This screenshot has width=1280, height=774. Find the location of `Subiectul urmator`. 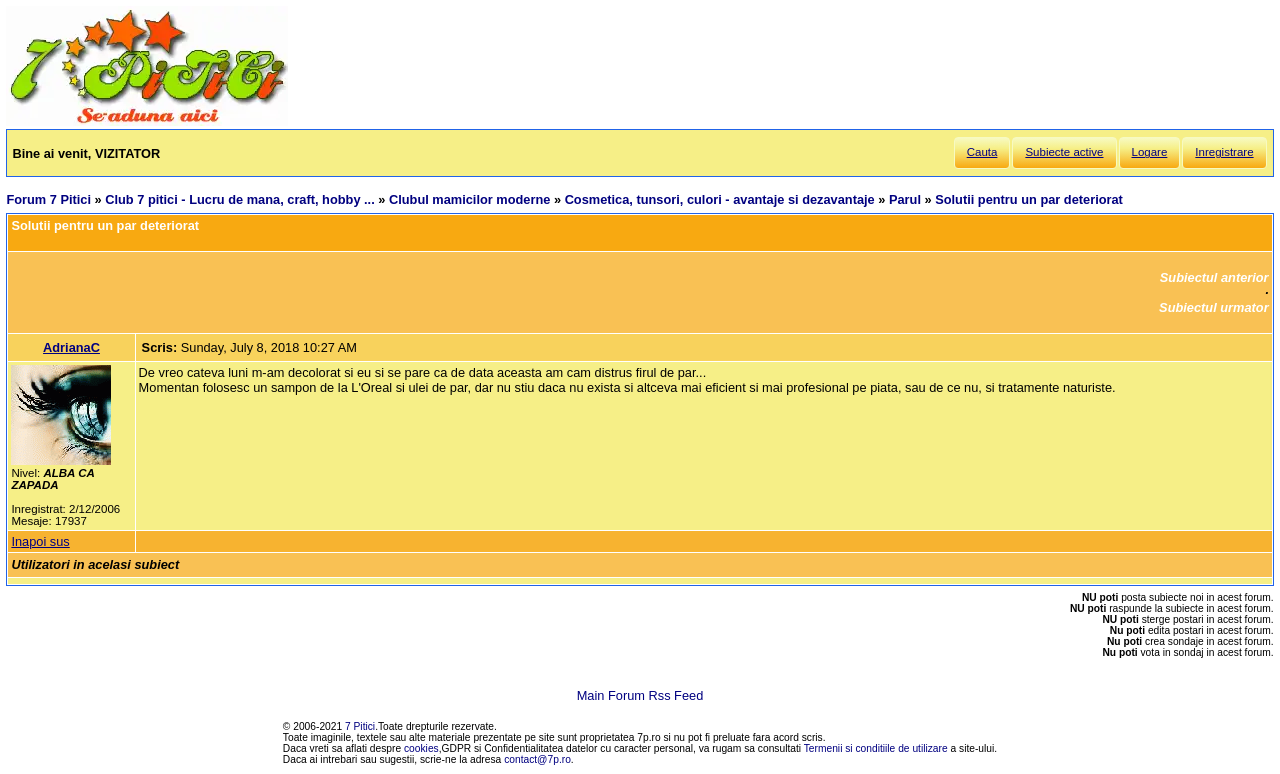

Subiectul urmator is located at coordinates (1214, 307).